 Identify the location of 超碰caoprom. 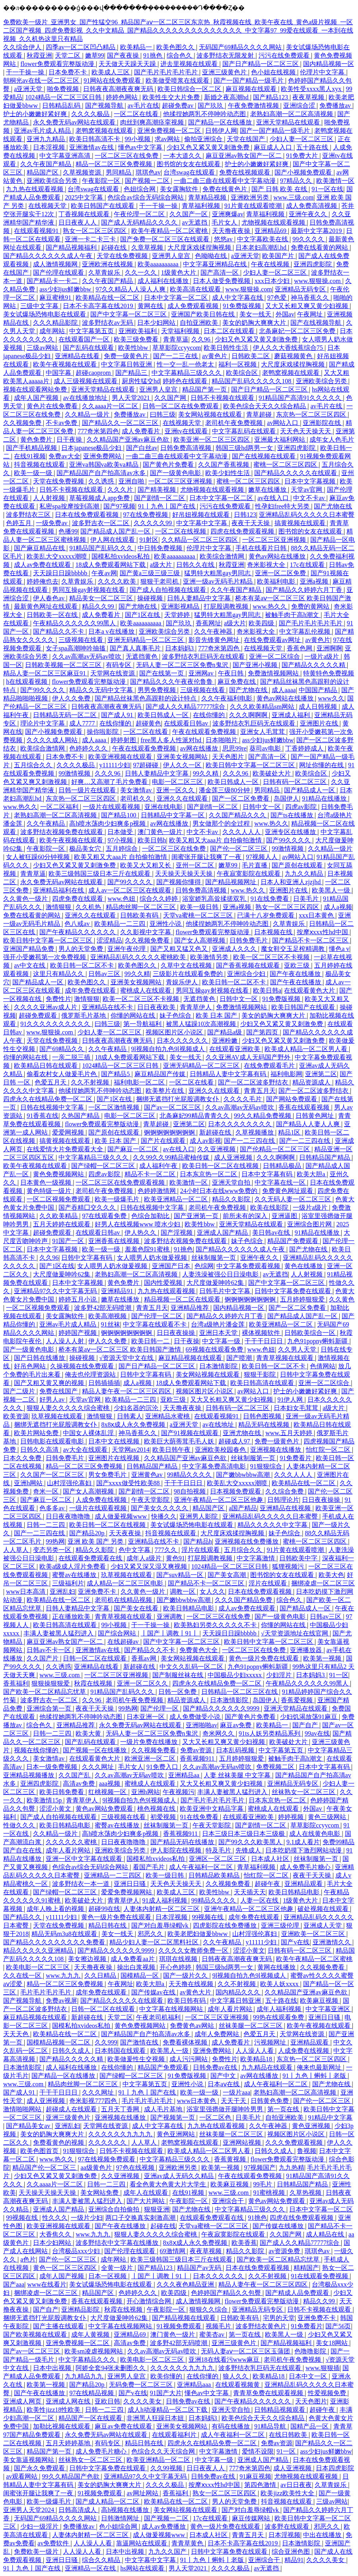
(94, 372).